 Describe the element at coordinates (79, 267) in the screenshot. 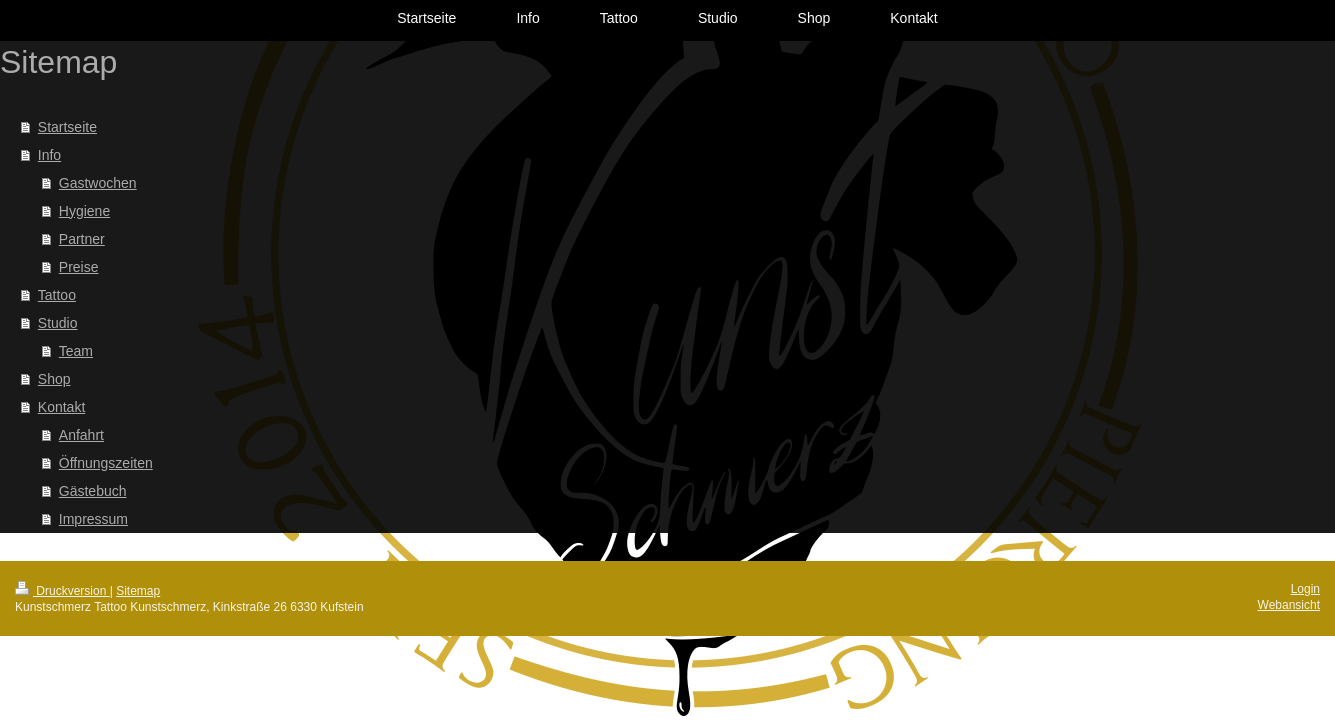

I see `Preise` at that location.